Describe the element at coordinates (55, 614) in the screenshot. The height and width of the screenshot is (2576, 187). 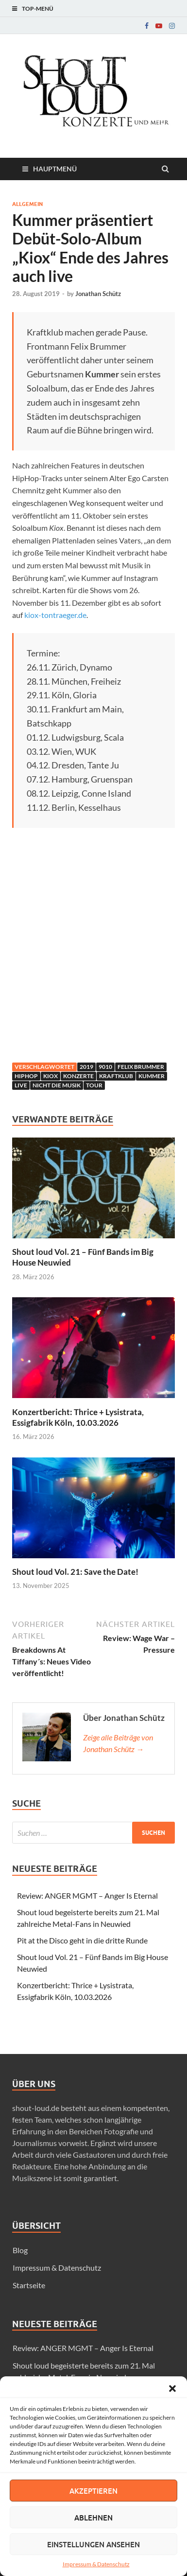
I see `kiox-tontraeger.de` at that location.